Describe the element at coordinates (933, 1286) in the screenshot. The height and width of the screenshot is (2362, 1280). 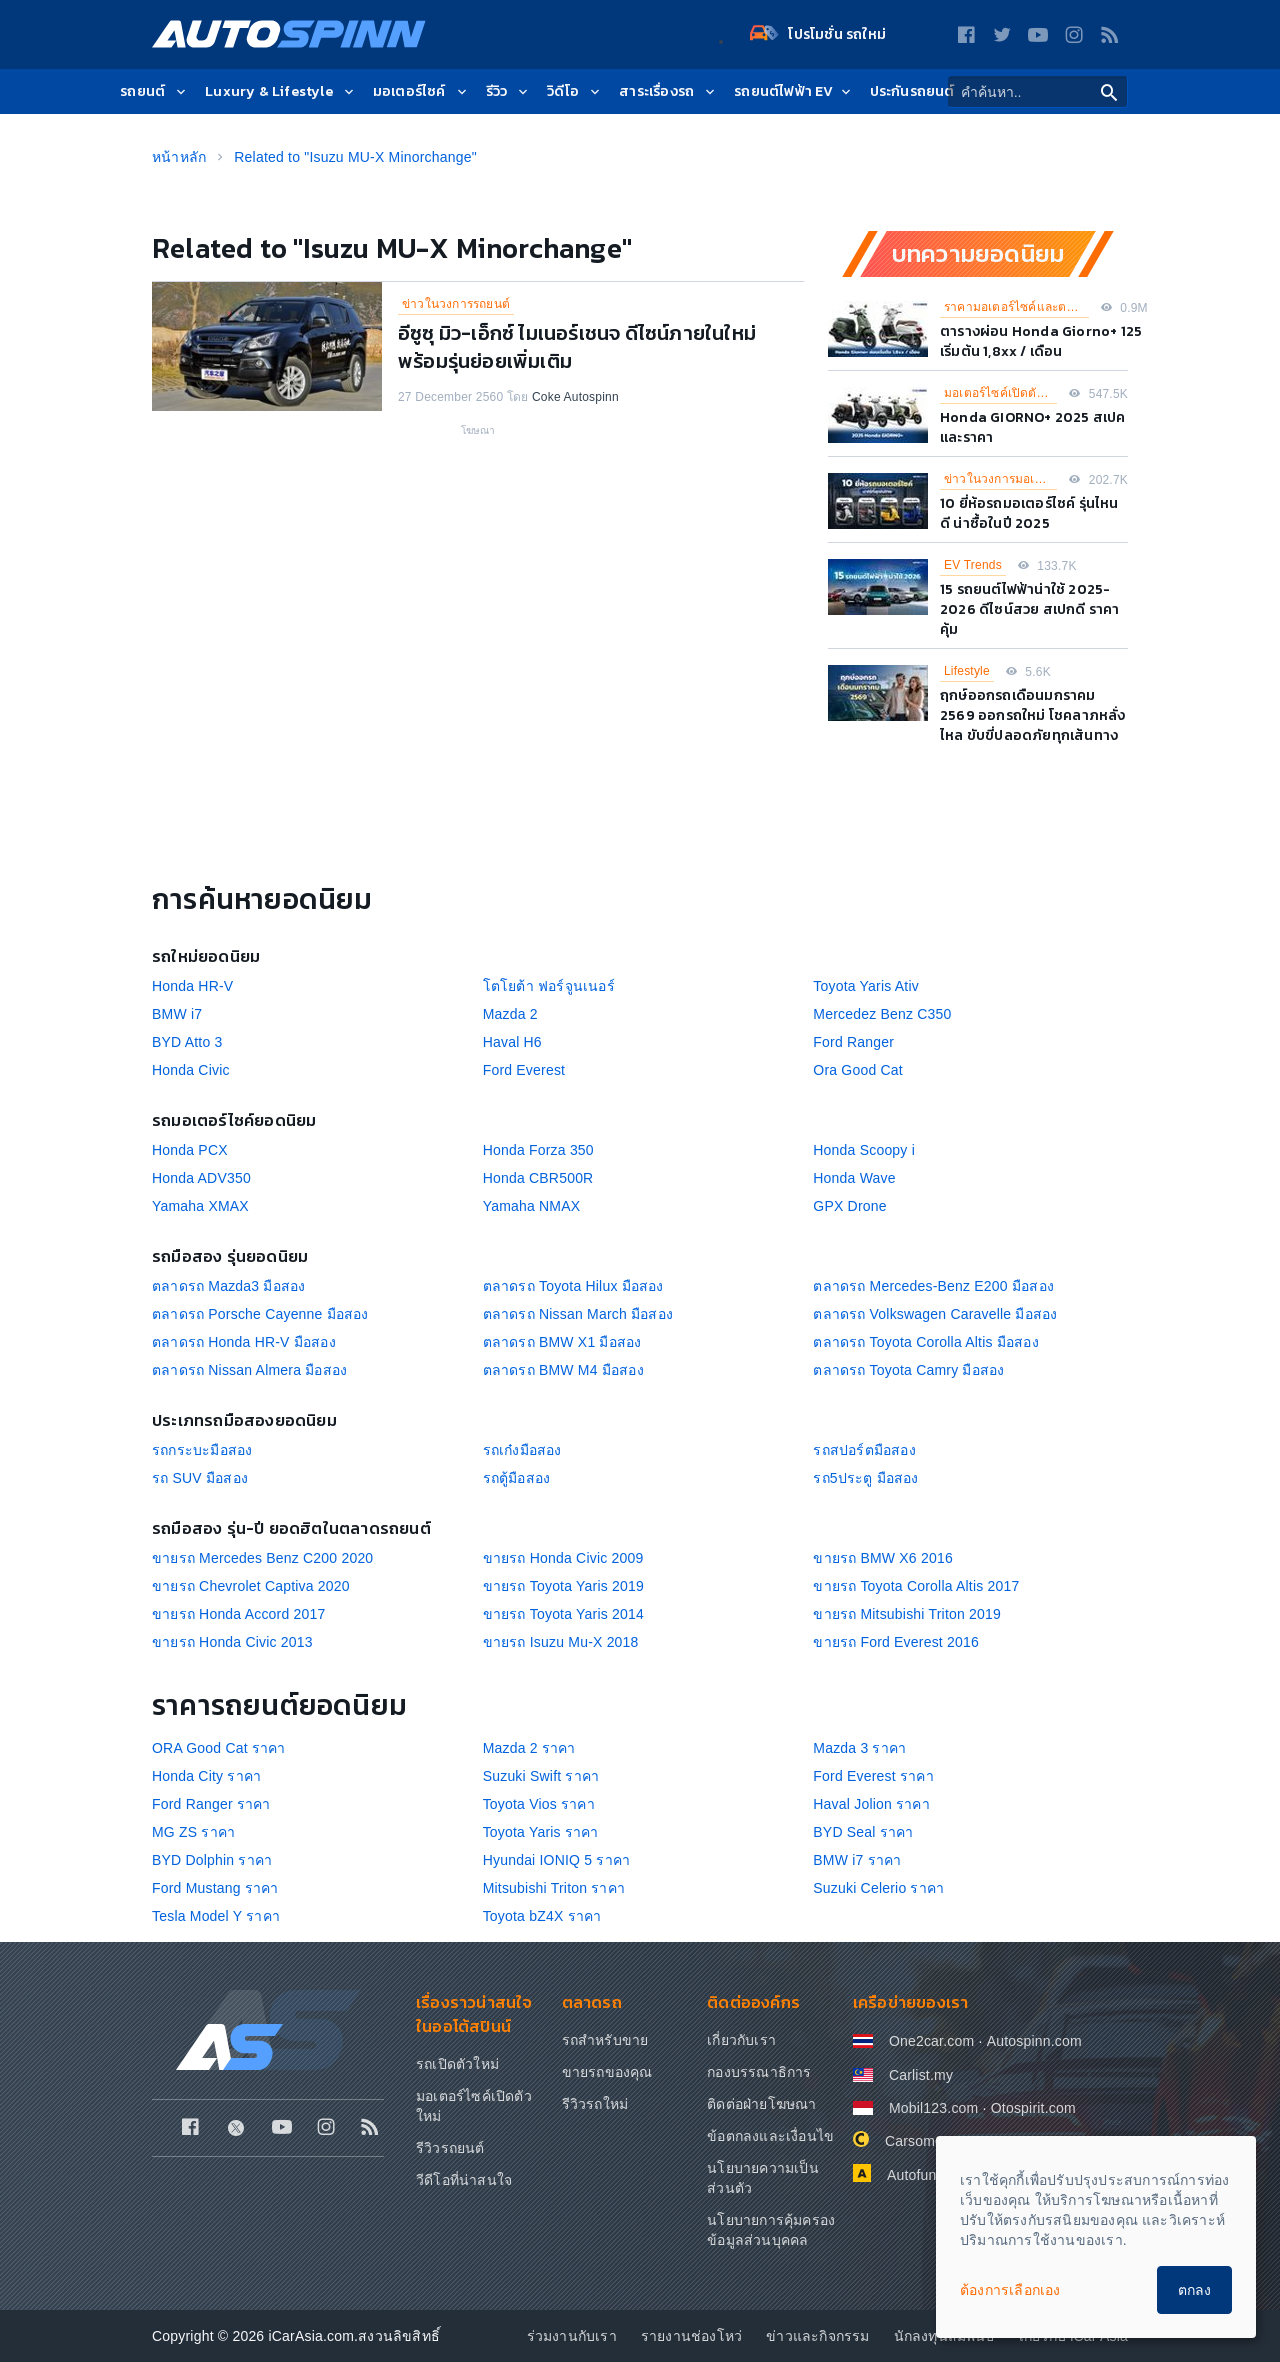
I see `ตลาดรถ Mercedes-Benz E200 มือสอง` at that location.